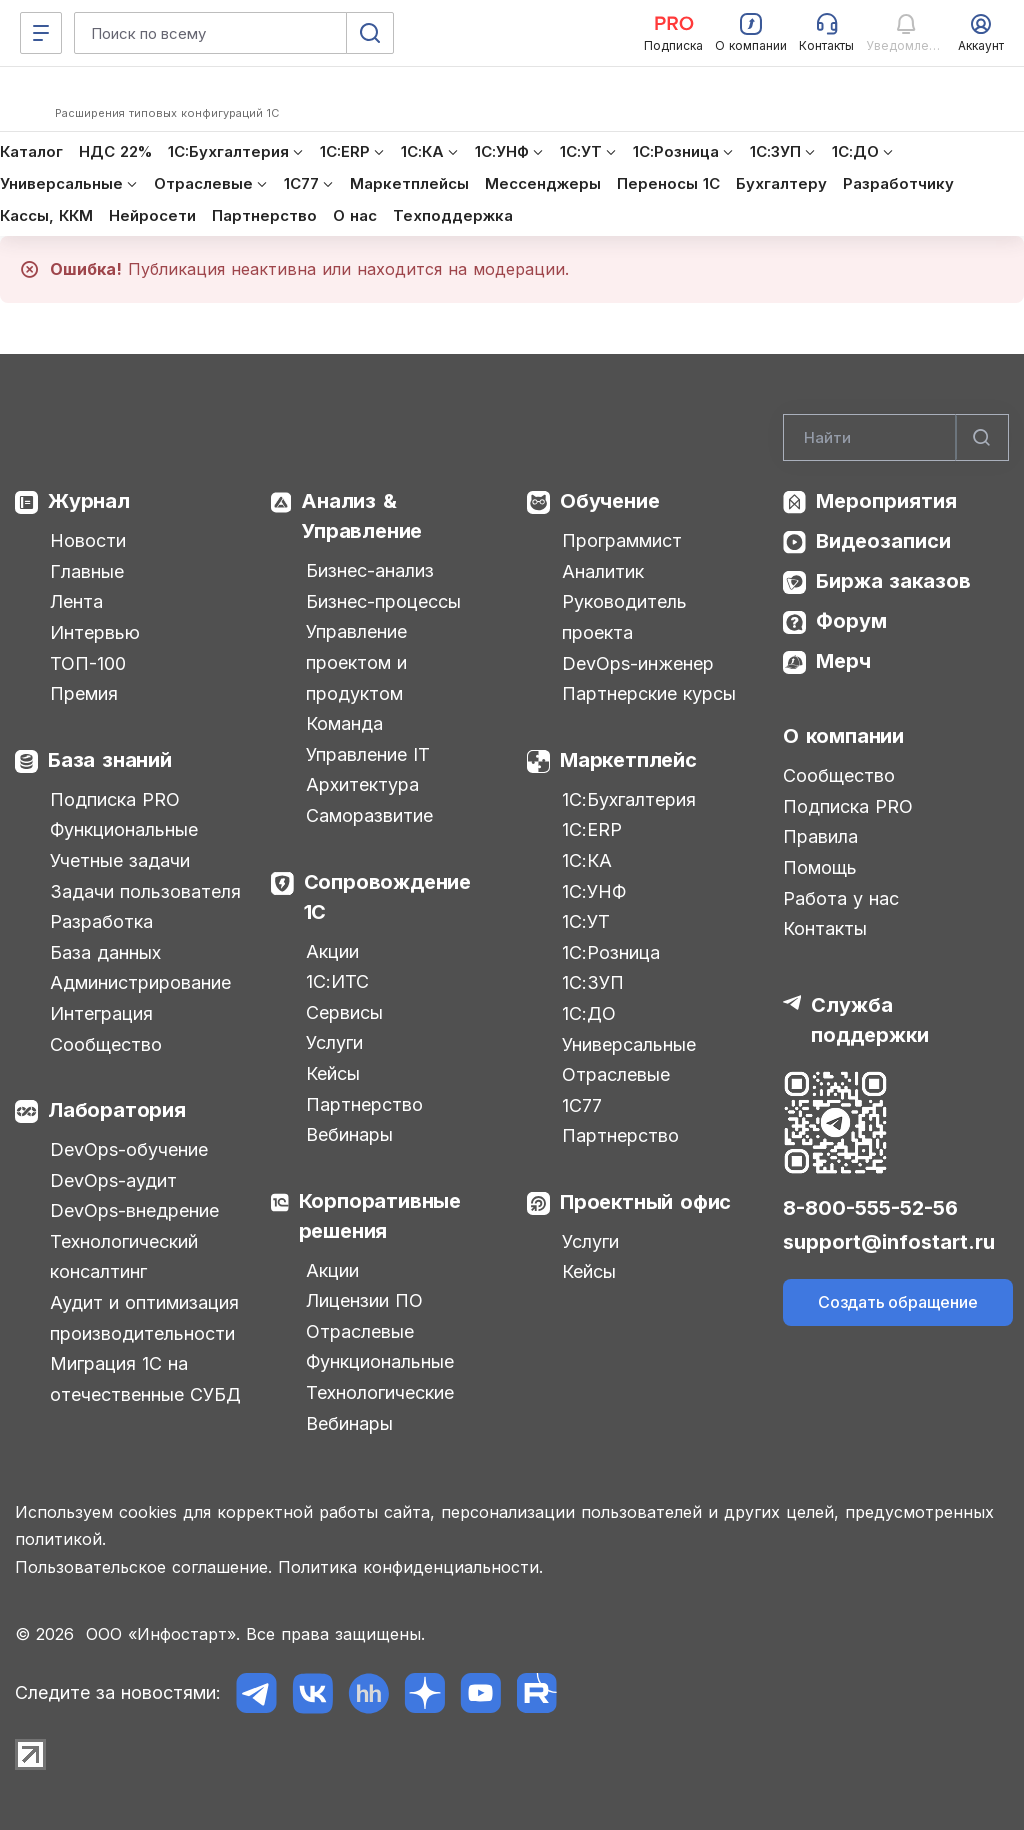  I want to click on Главные, so click(87, 571).